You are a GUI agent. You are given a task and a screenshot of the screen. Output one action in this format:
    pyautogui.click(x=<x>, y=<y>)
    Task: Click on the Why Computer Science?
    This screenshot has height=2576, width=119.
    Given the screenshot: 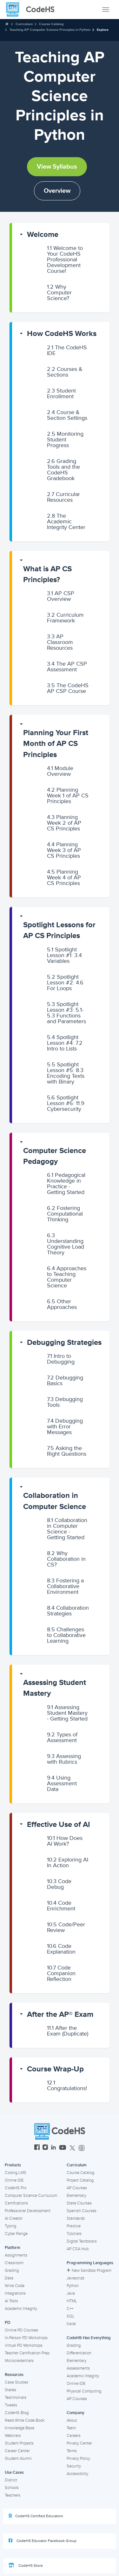 What is the action you would take?
    pyautogui.click(x=59, y=292)
    